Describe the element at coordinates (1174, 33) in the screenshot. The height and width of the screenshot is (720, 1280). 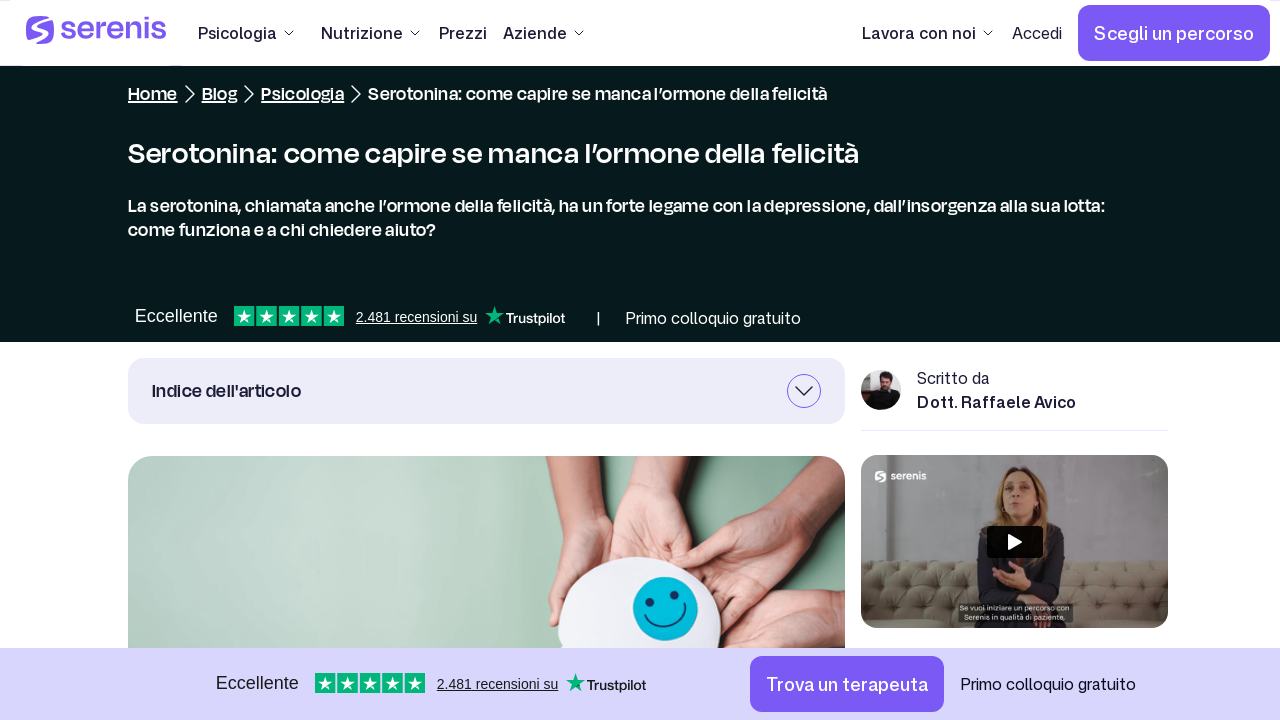
I see `[Scegli un percorso]` at that location.